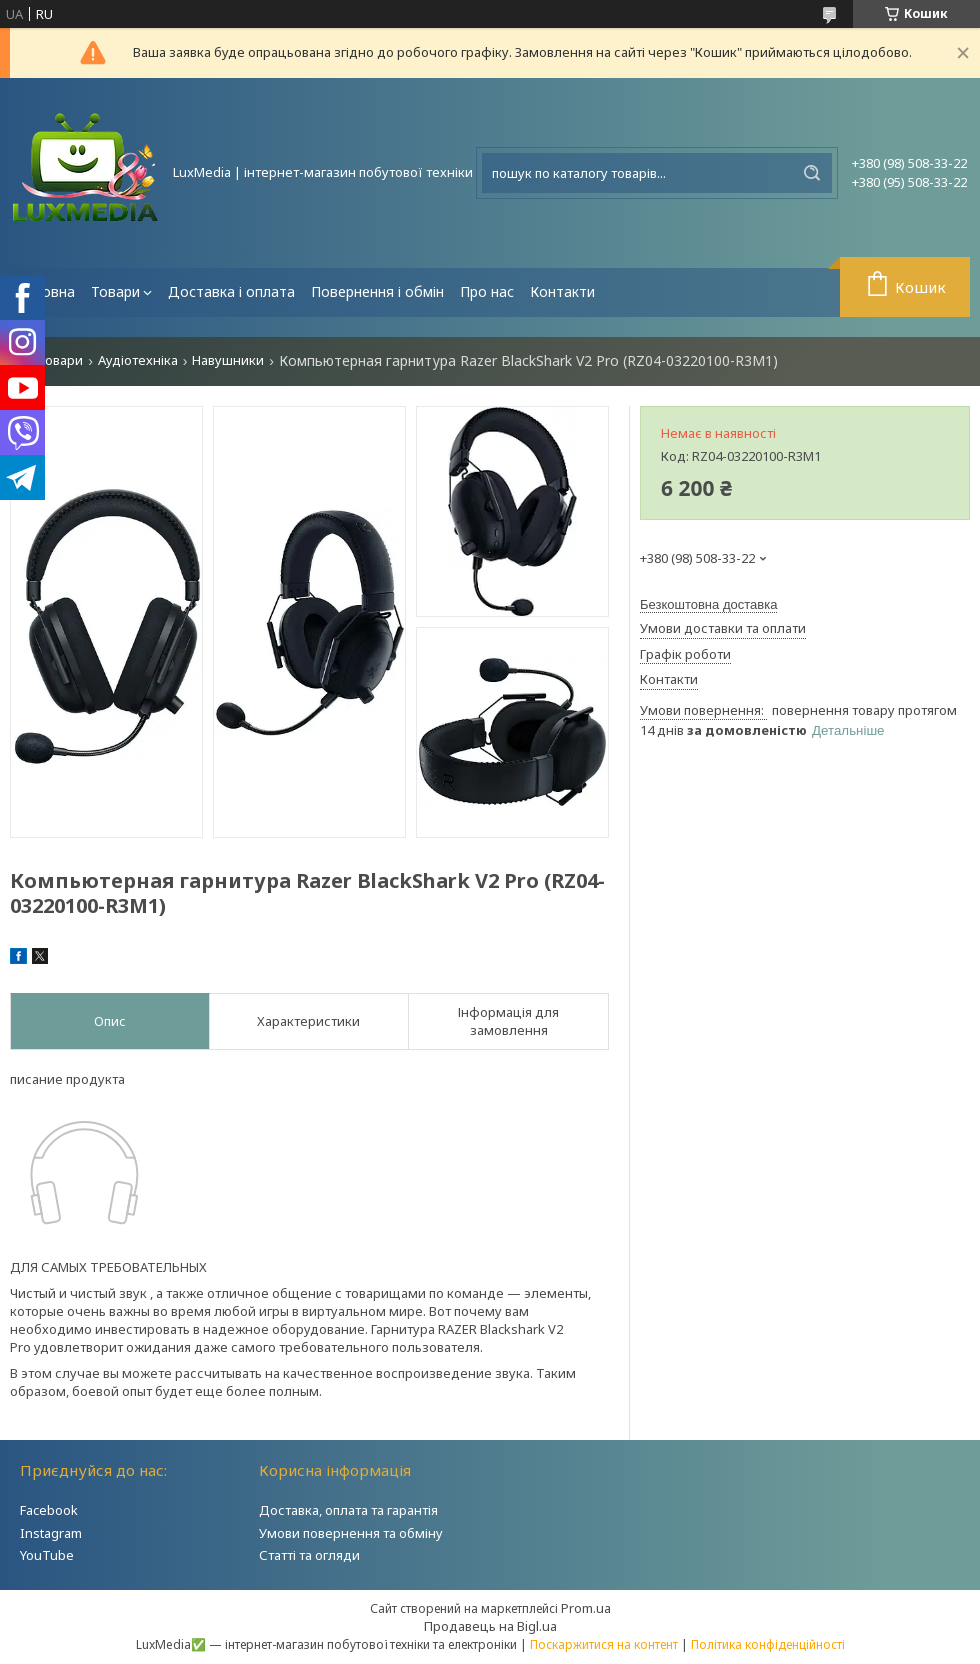 Image resolution: width=980 pixels, height=1664 pixels. What do you see at coordinates (487, 291) in the screenshot?
I see `Про нас` at bounding box center [487, 291].